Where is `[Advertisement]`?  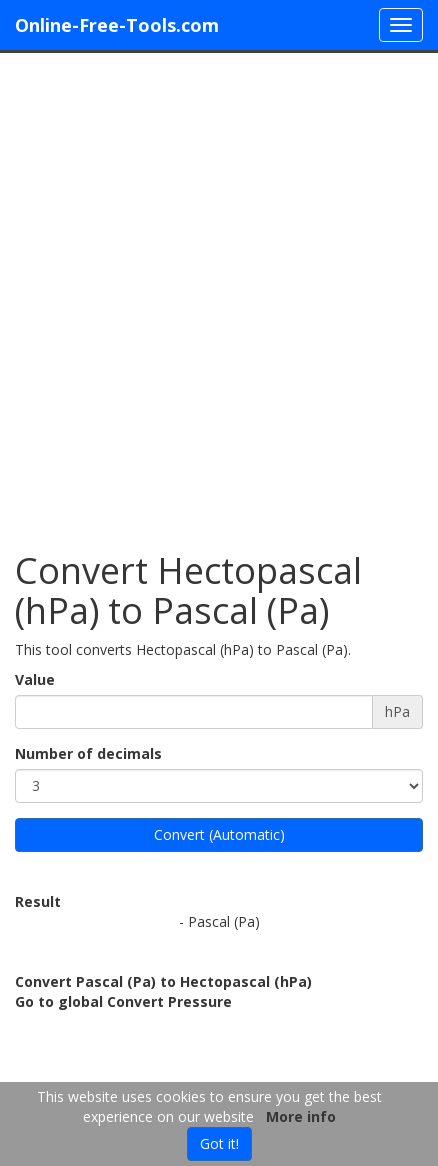 [Advertisement] is located at coordinates (219, 292).